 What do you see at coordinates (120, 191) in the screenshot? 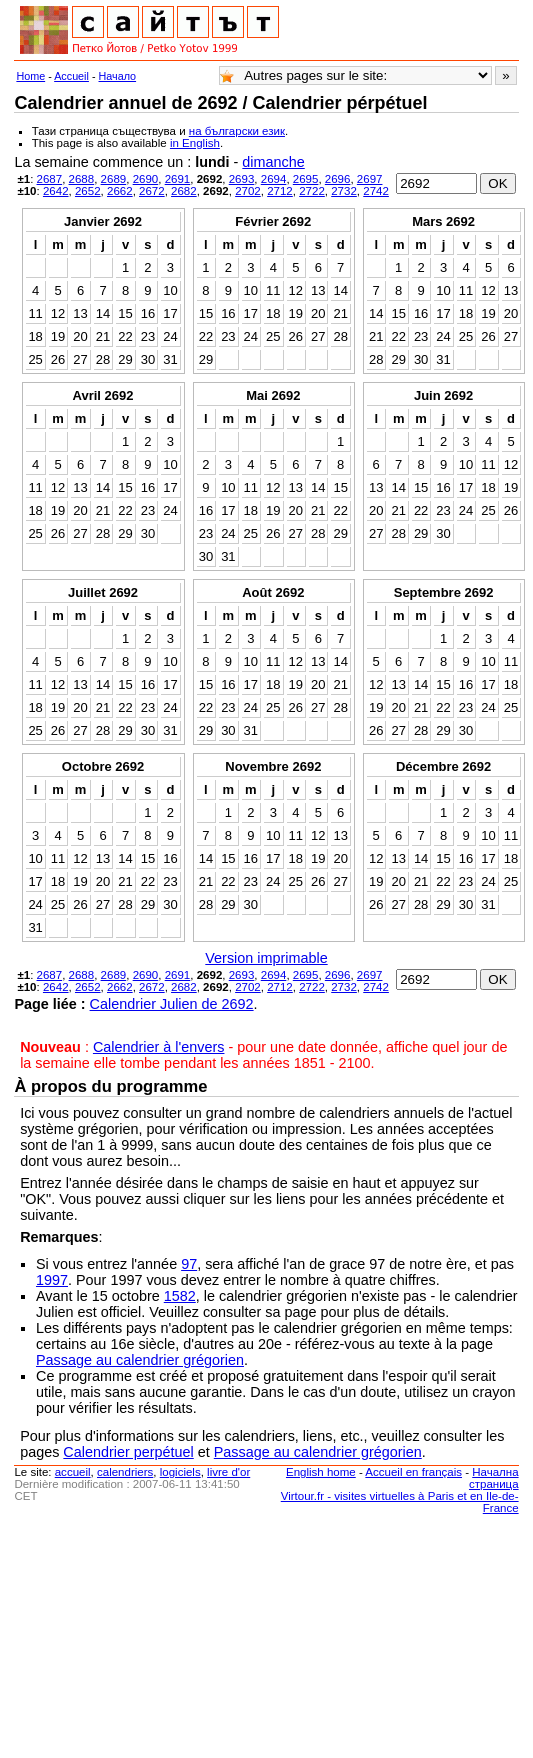
I see `2662` at bounding box center [120, 191].